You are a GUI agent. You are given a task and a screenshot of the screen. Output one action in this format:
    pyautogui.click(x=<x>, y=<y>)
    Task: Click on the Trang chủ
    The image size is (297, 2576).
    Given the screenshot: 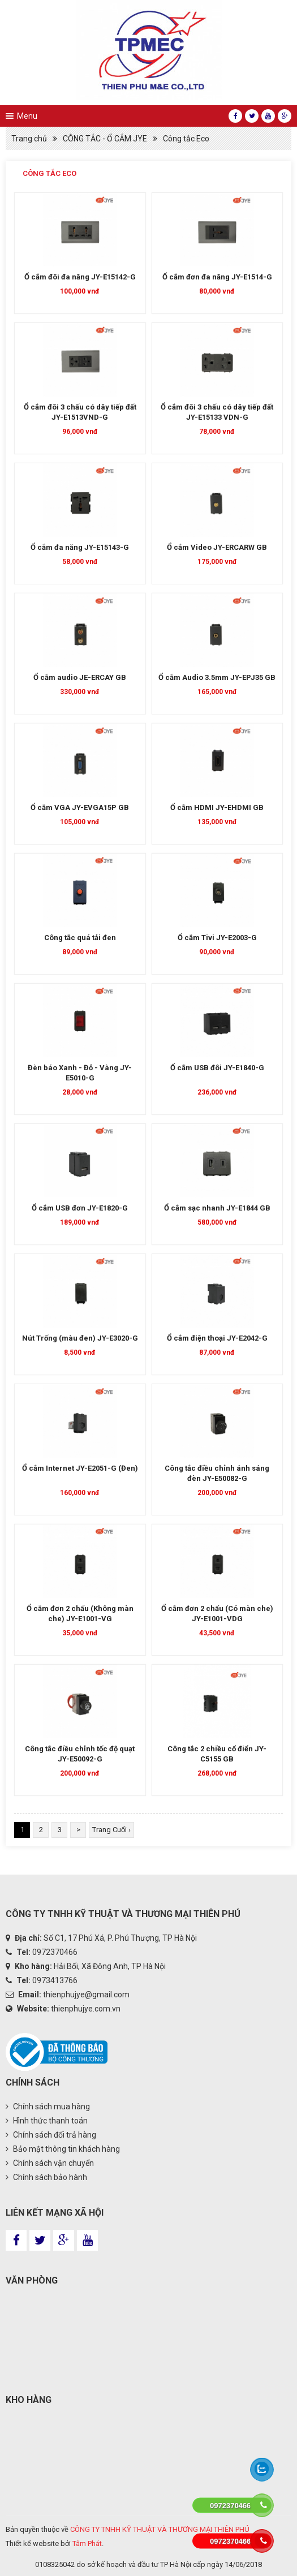 What is the action you would take?
    pyautogui.click(x=29, y=138)
    